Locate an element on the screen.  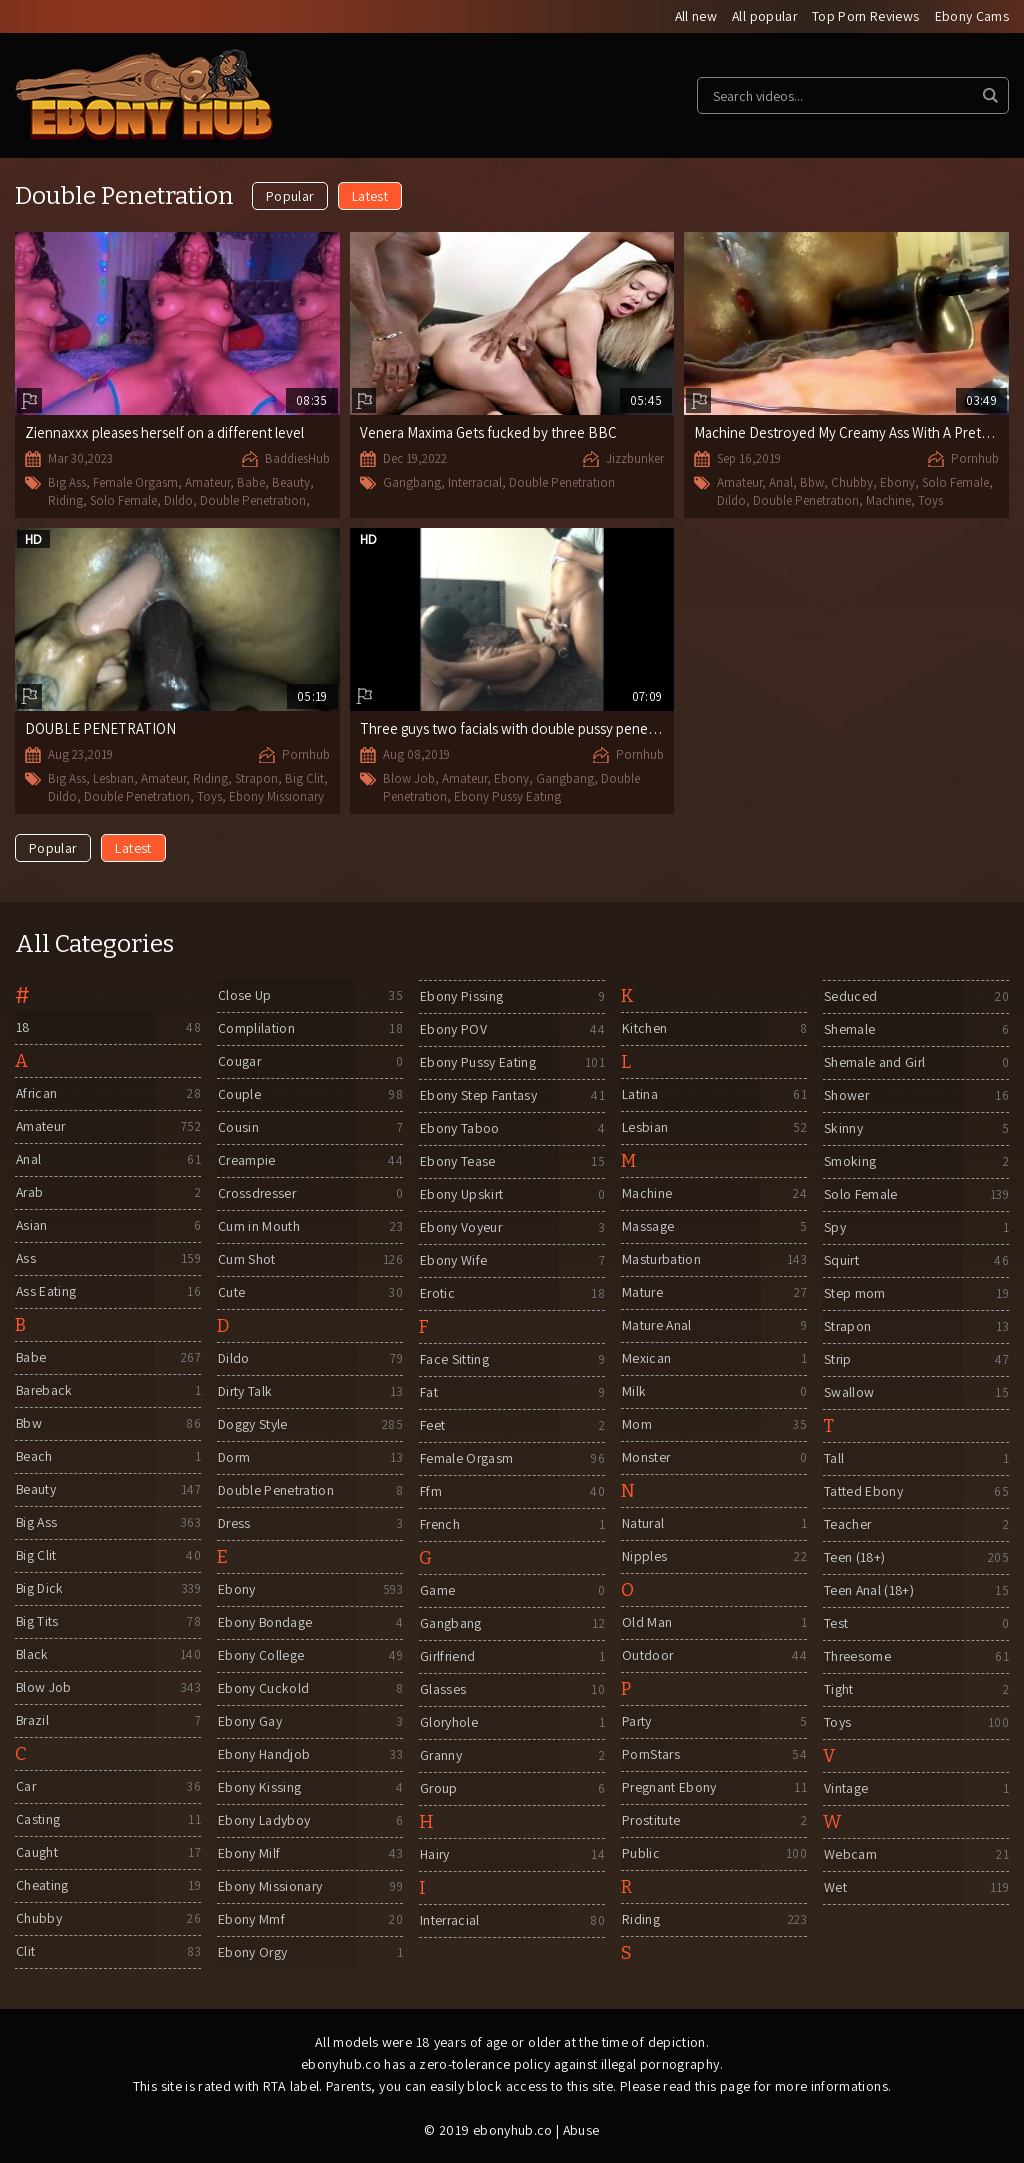
Ebony Orgy is located at coordinates (252, 1953).